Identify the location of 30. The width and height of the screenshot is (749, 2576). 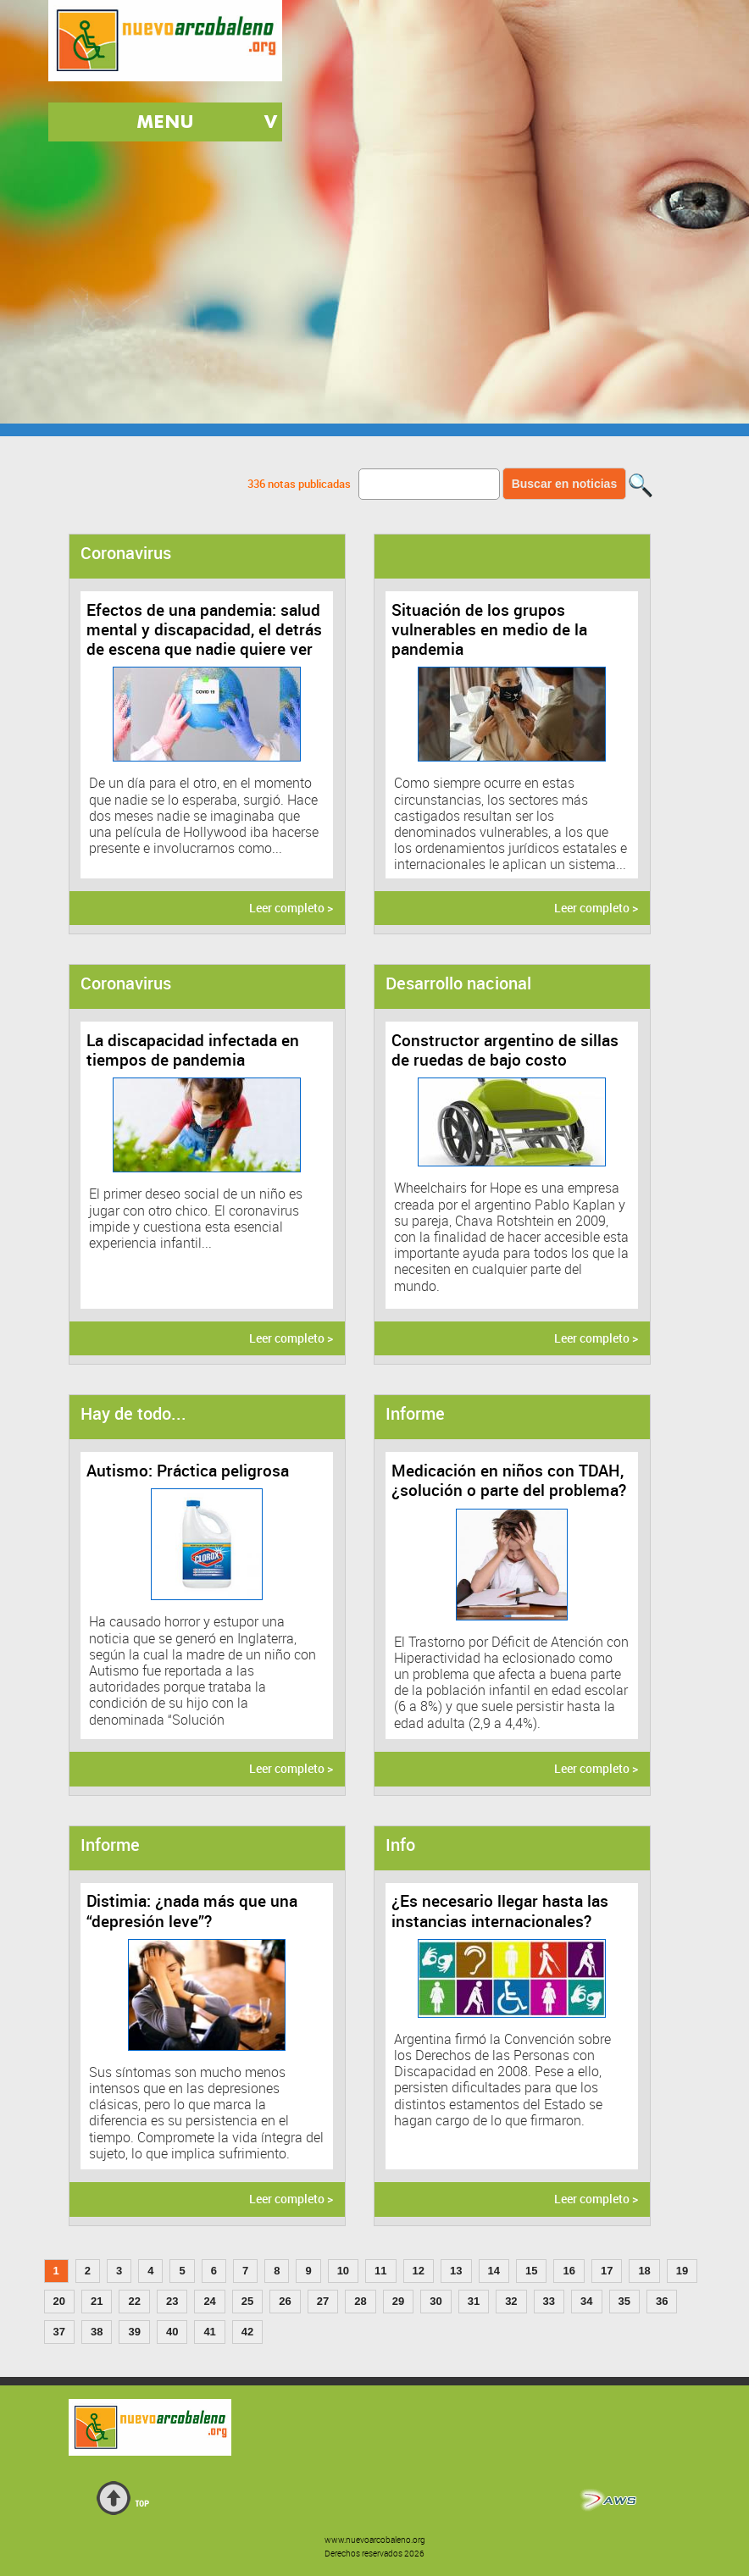
(435, 2301).